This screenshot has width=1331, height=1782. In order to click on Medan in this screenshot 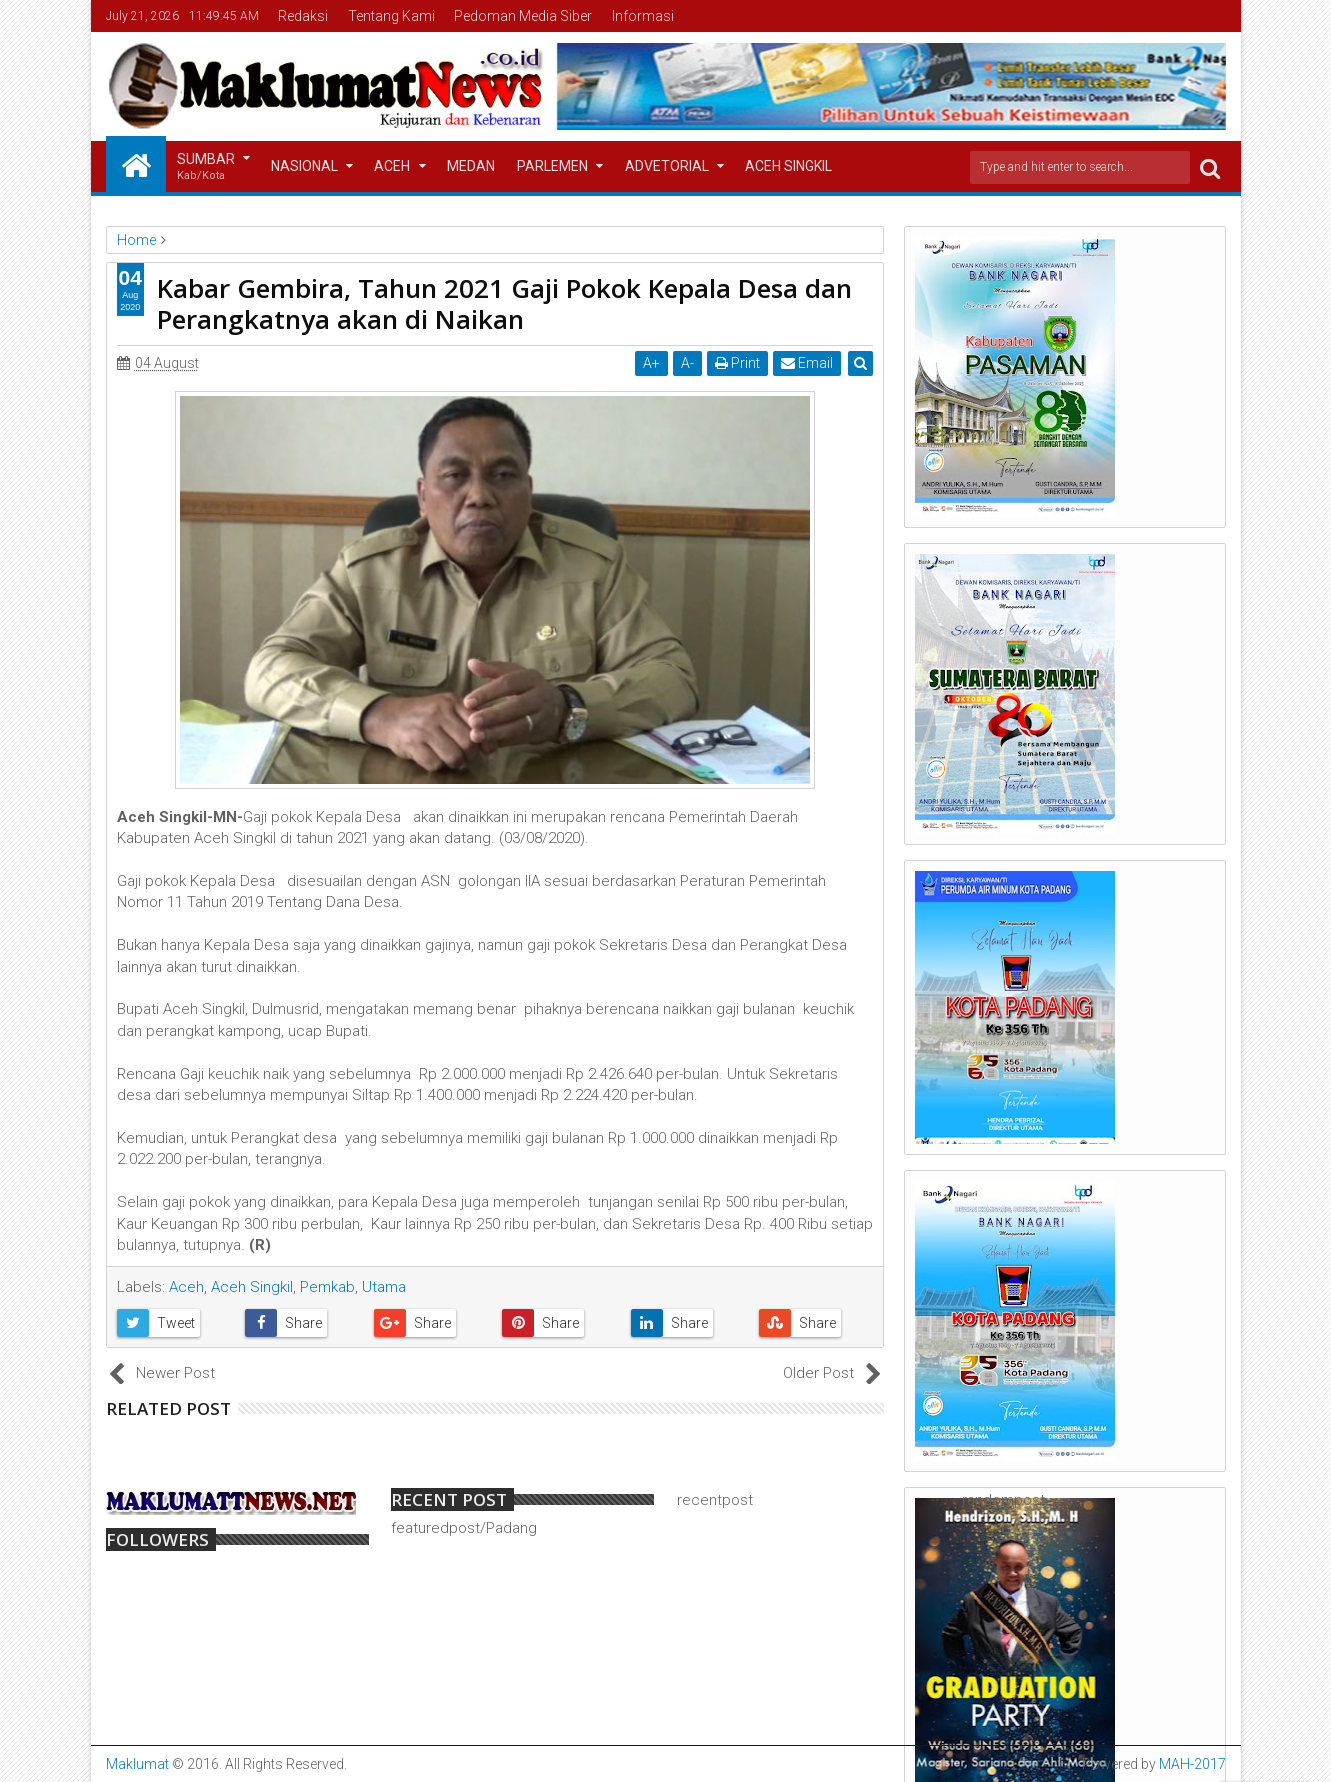, I will do `click(471, 166)`.